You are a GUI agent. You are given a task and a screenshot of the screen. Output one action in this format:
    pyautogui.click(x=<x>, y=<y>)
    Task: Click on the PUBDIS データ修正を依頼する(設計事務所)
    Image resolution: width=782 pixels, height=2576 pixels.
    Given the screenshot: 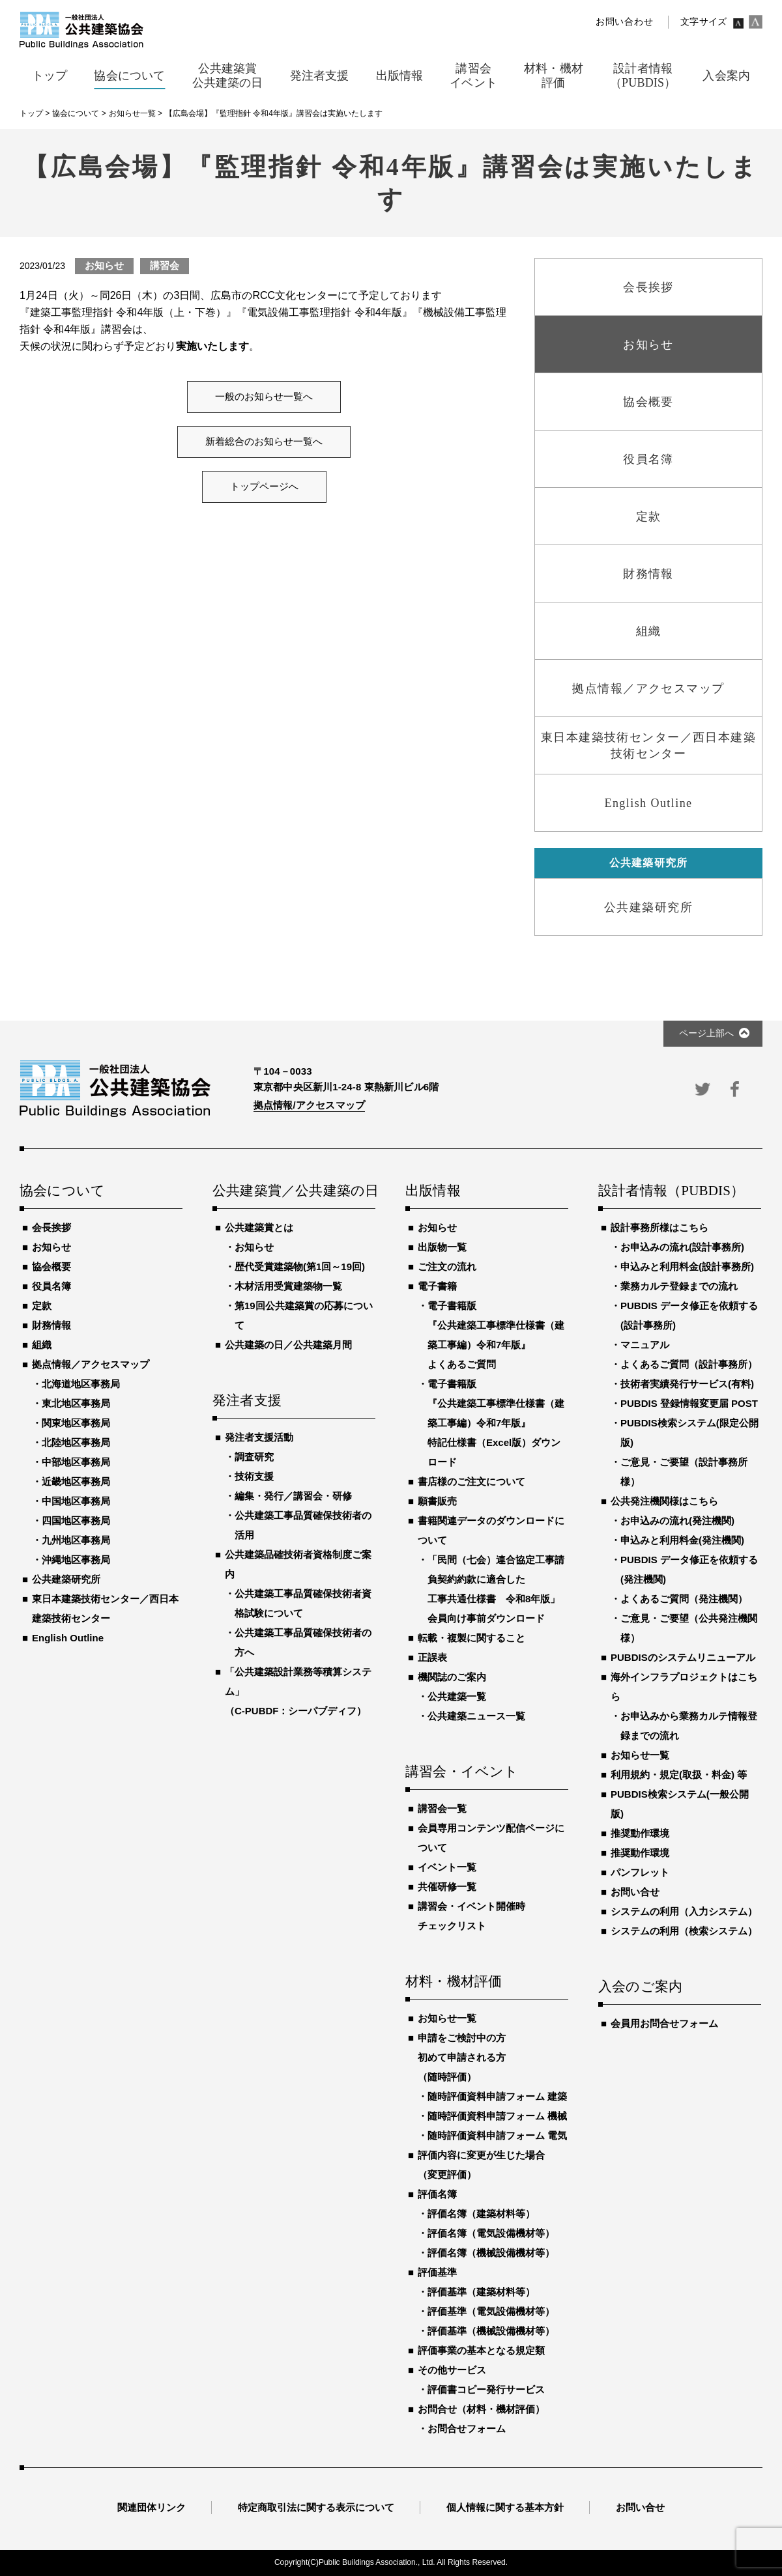 What is the action you would take?
    pyautogui.click(x=689, y=1315)
    